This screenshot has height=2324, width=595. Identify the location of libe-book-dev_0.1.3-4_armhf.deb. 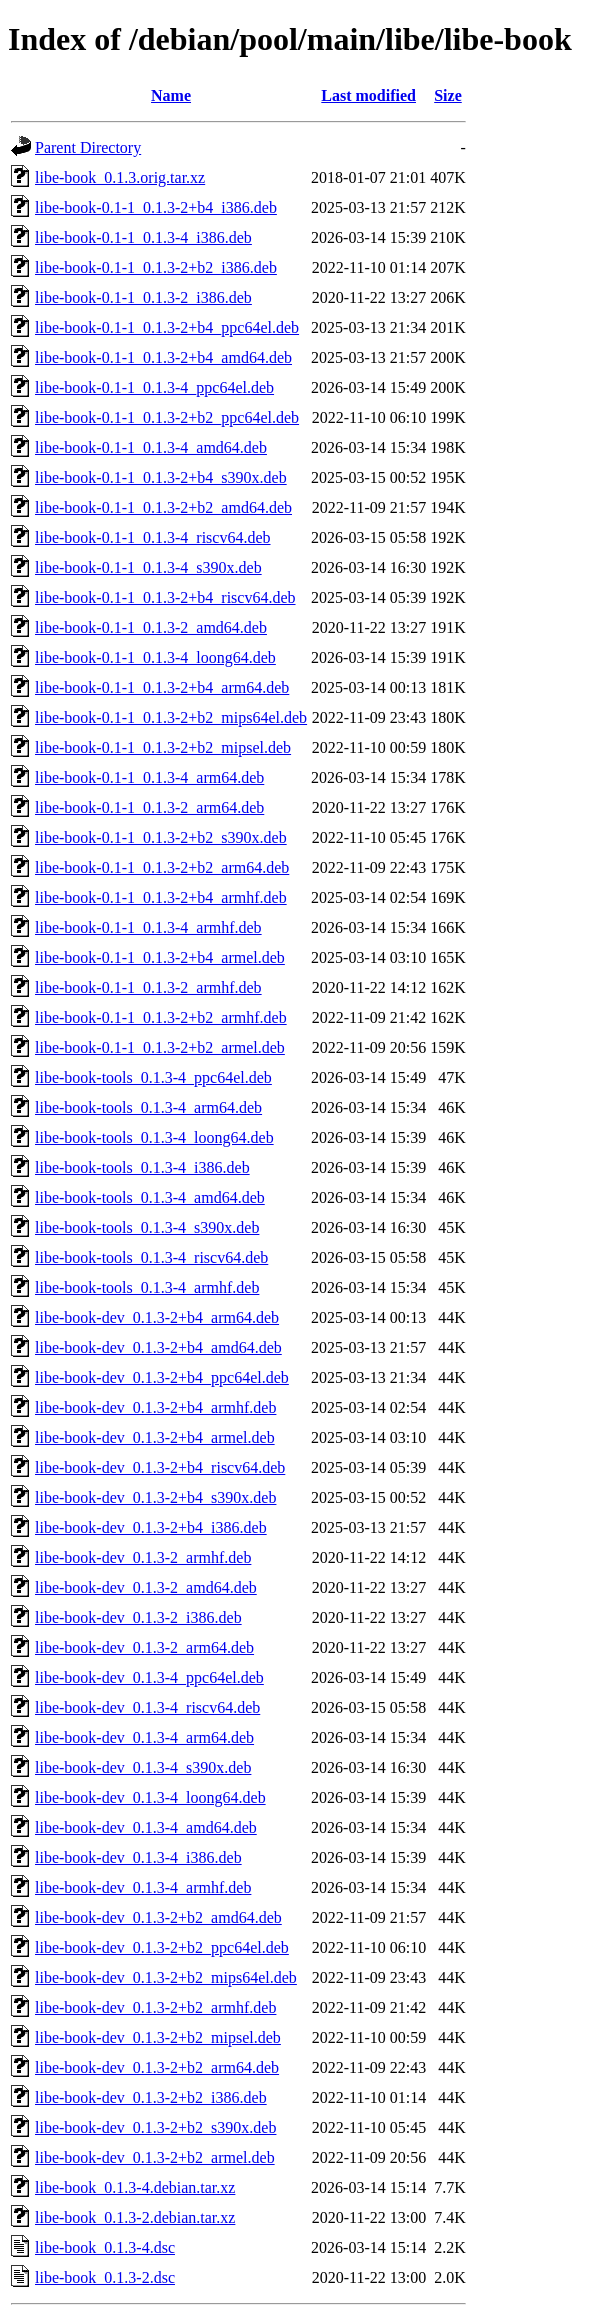
(143, 1887).